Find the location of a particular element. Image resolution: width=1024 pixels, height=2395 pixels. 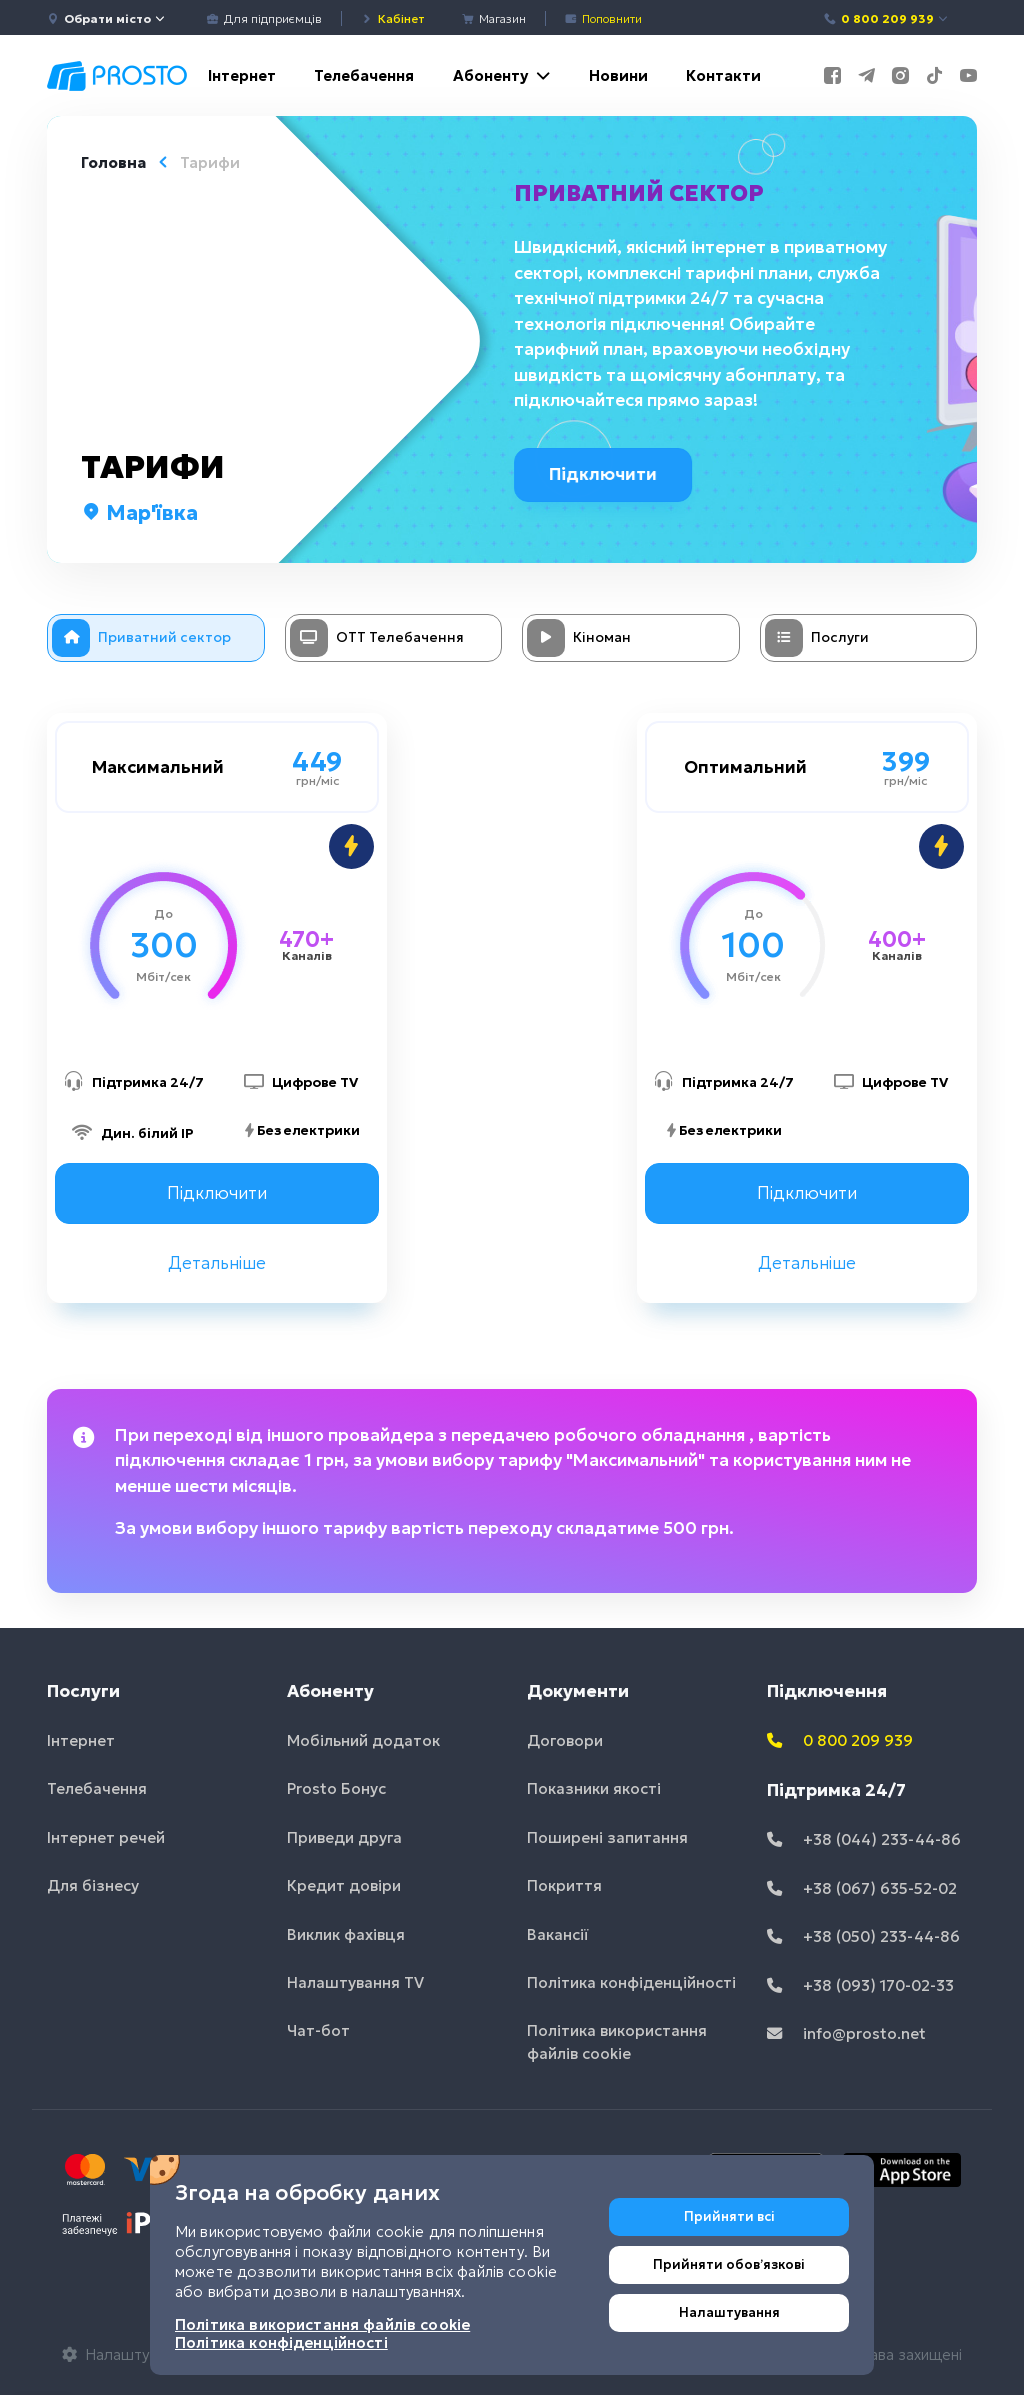

Приведи друга is located at coordinates (344, 1837).